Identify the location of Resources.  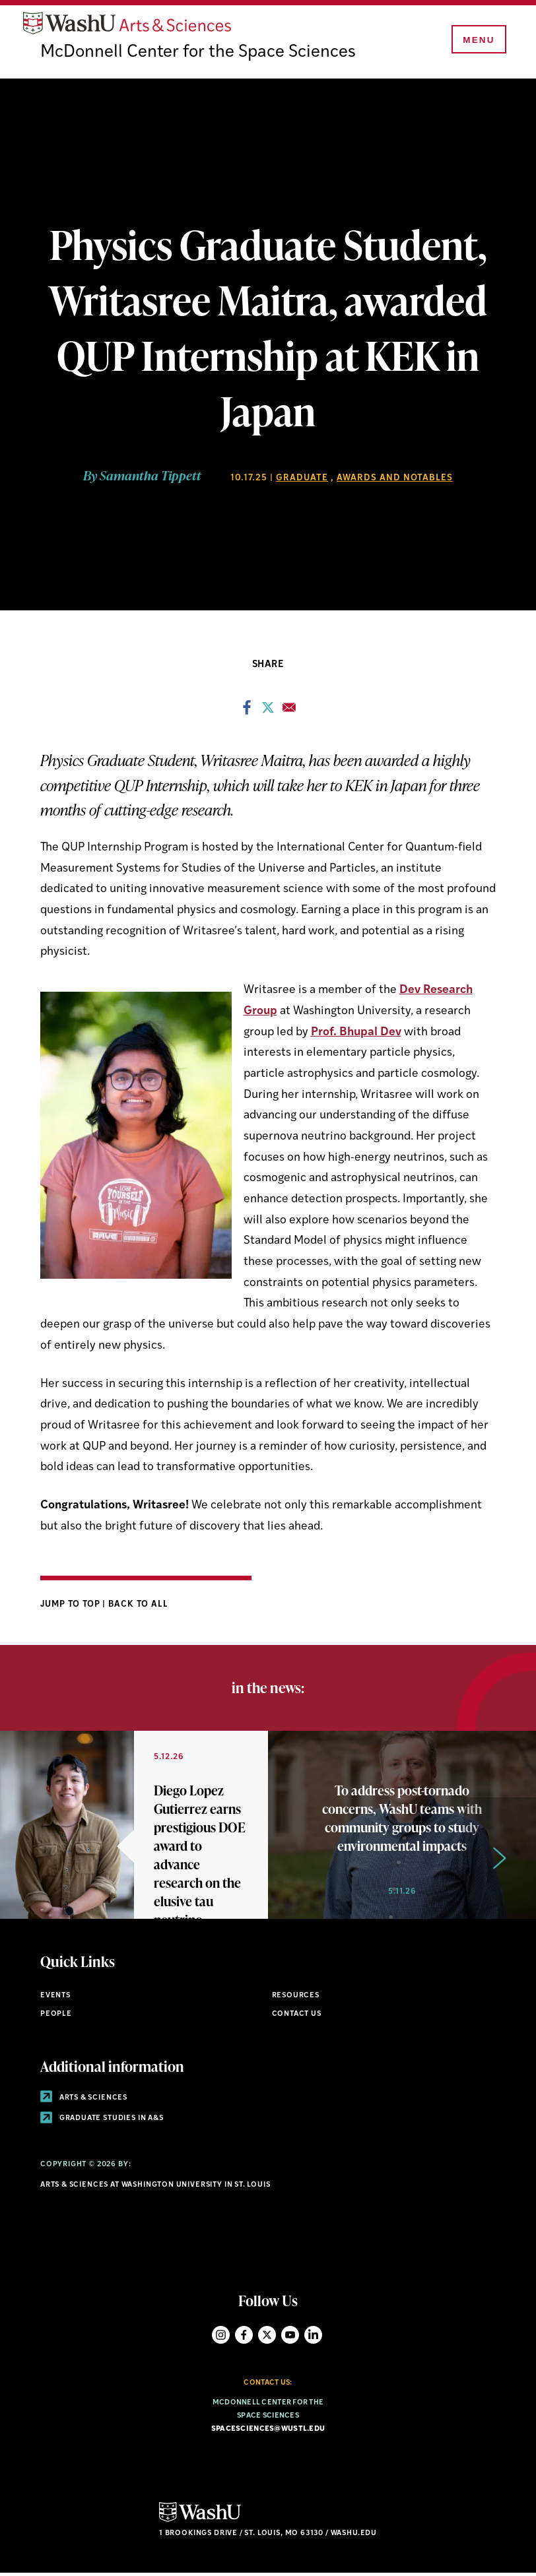
(295, 1998).